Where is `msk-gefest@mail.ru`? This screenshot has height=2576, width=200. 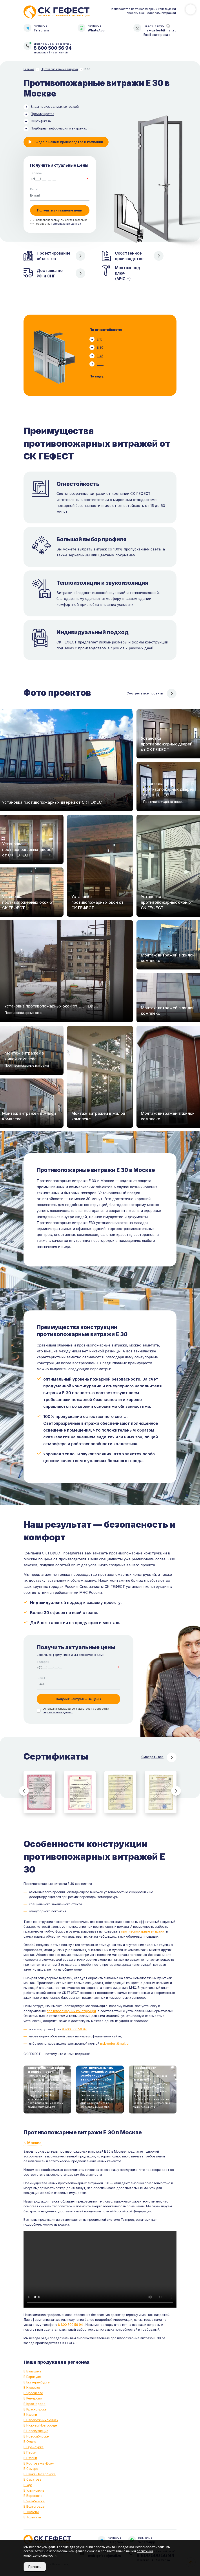 msk-gefest@mail.ru is located at coordinates (114, 2043).